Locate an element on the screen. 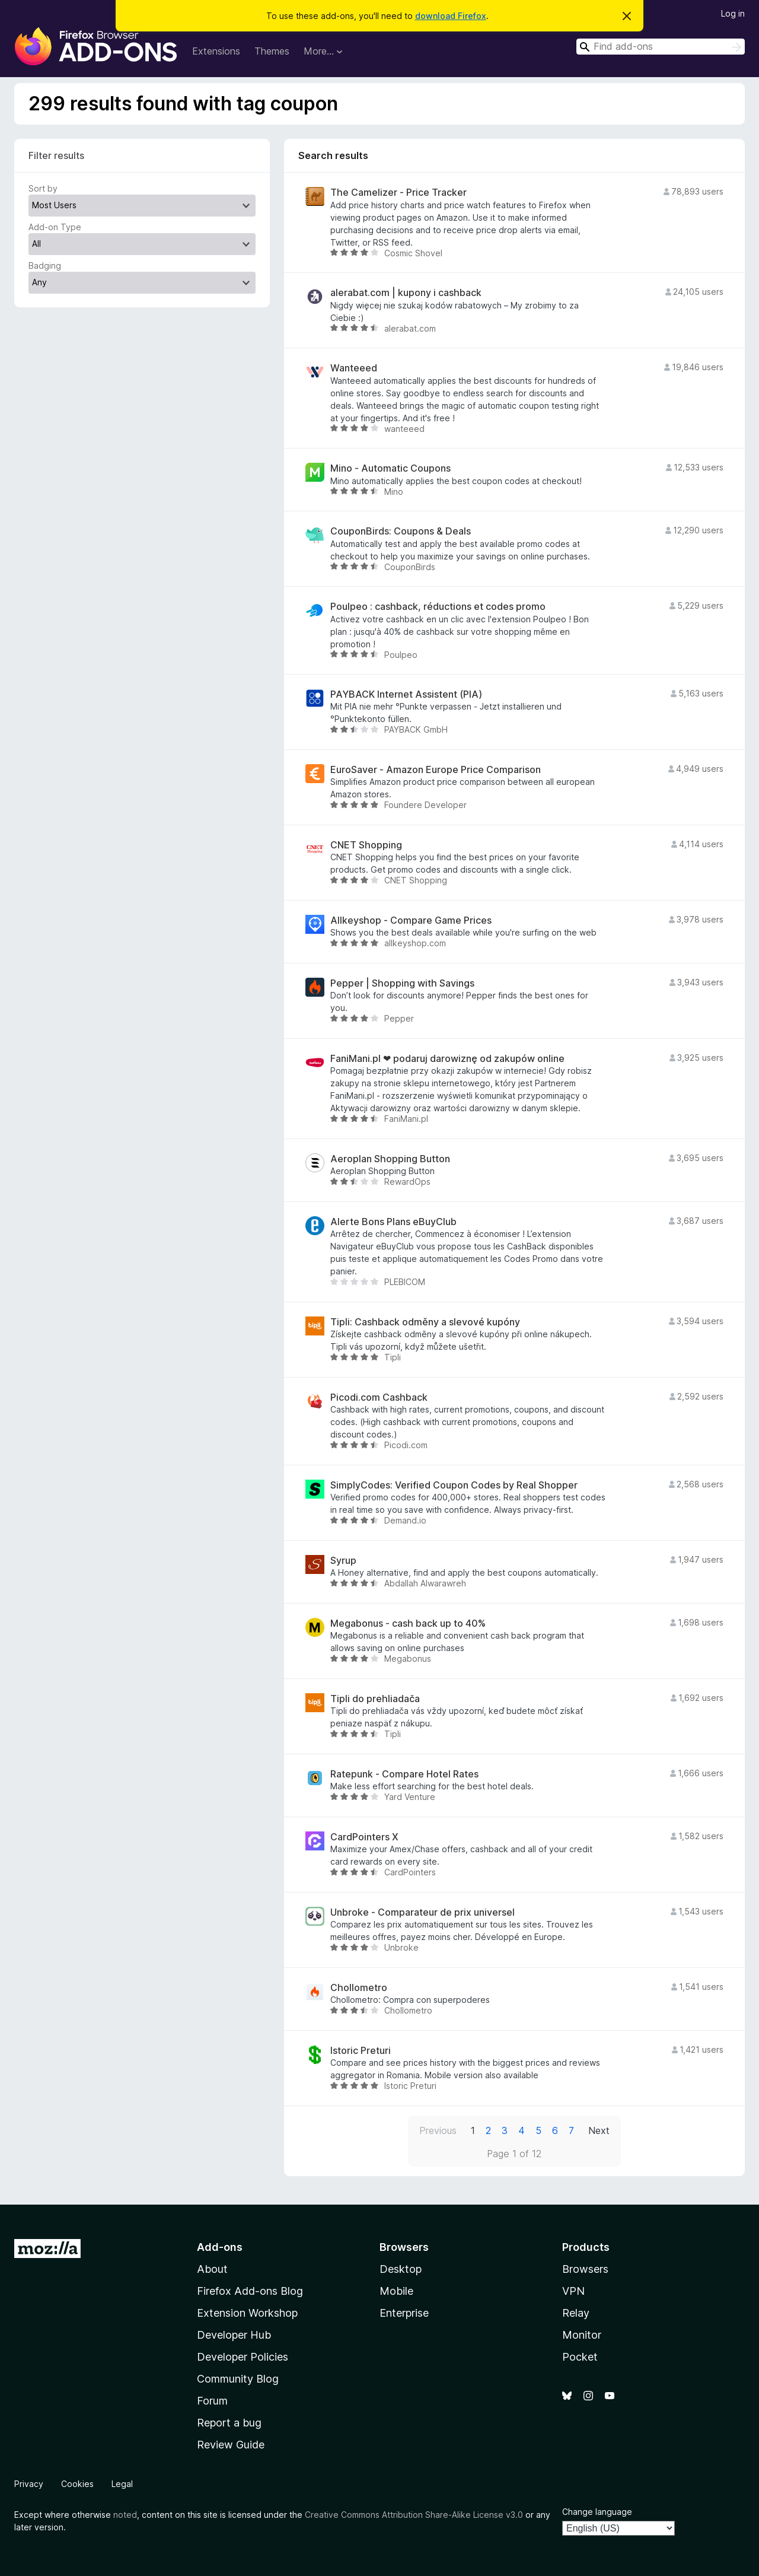 This screenshot has height=2576, width=759. CouponBirds: Coupons & Deals is located at coordinates (400, 531).